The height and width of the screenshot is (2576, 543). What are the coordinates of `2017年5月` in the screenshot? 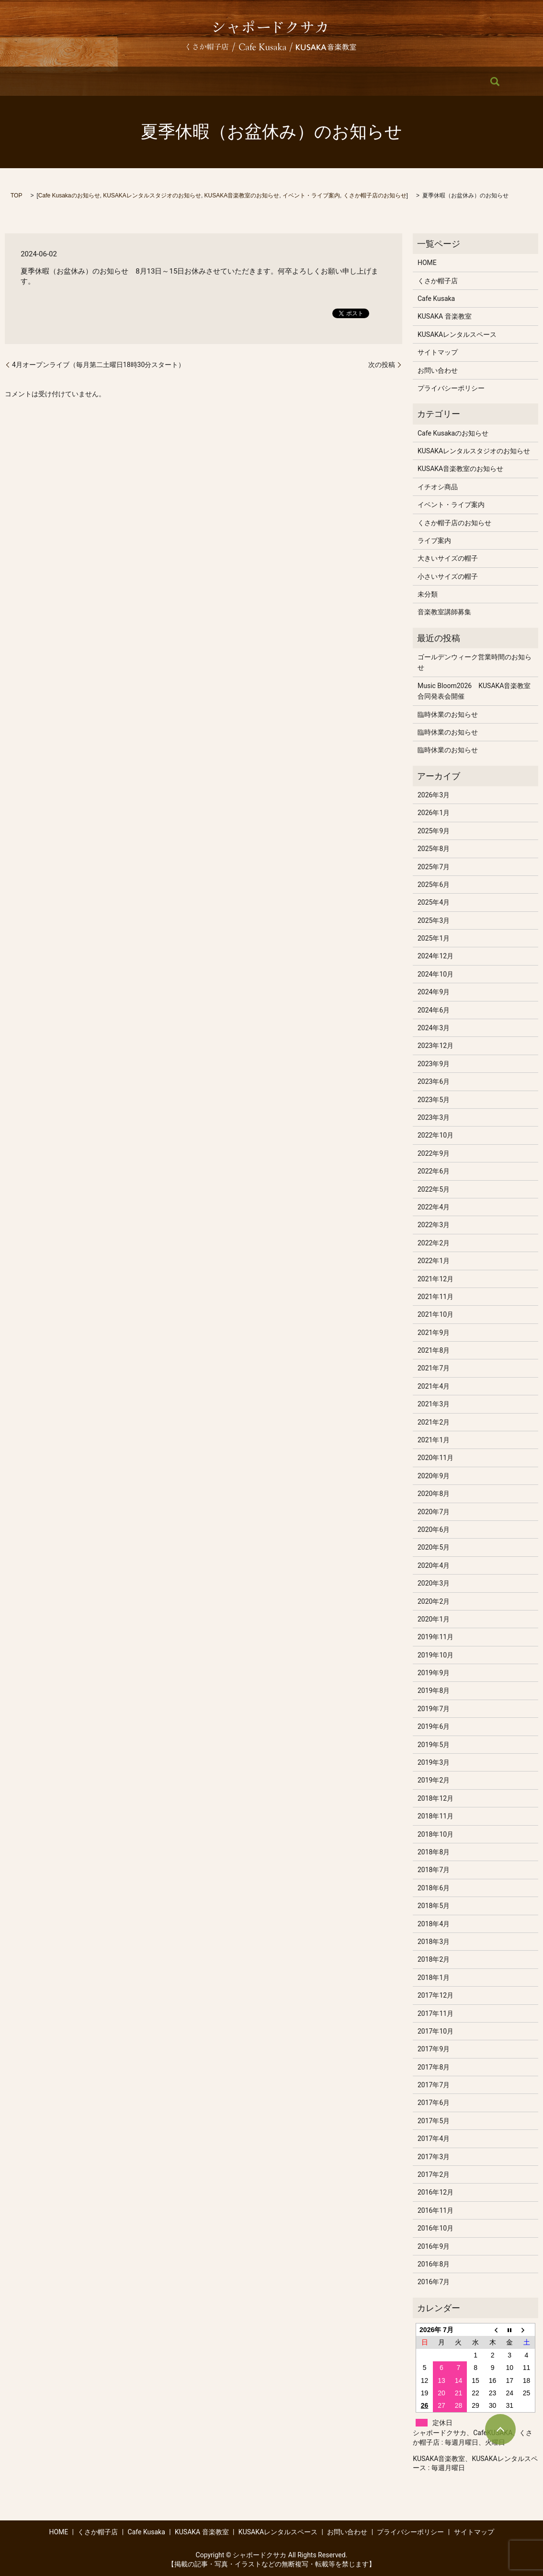 It's located at (434, 2121).